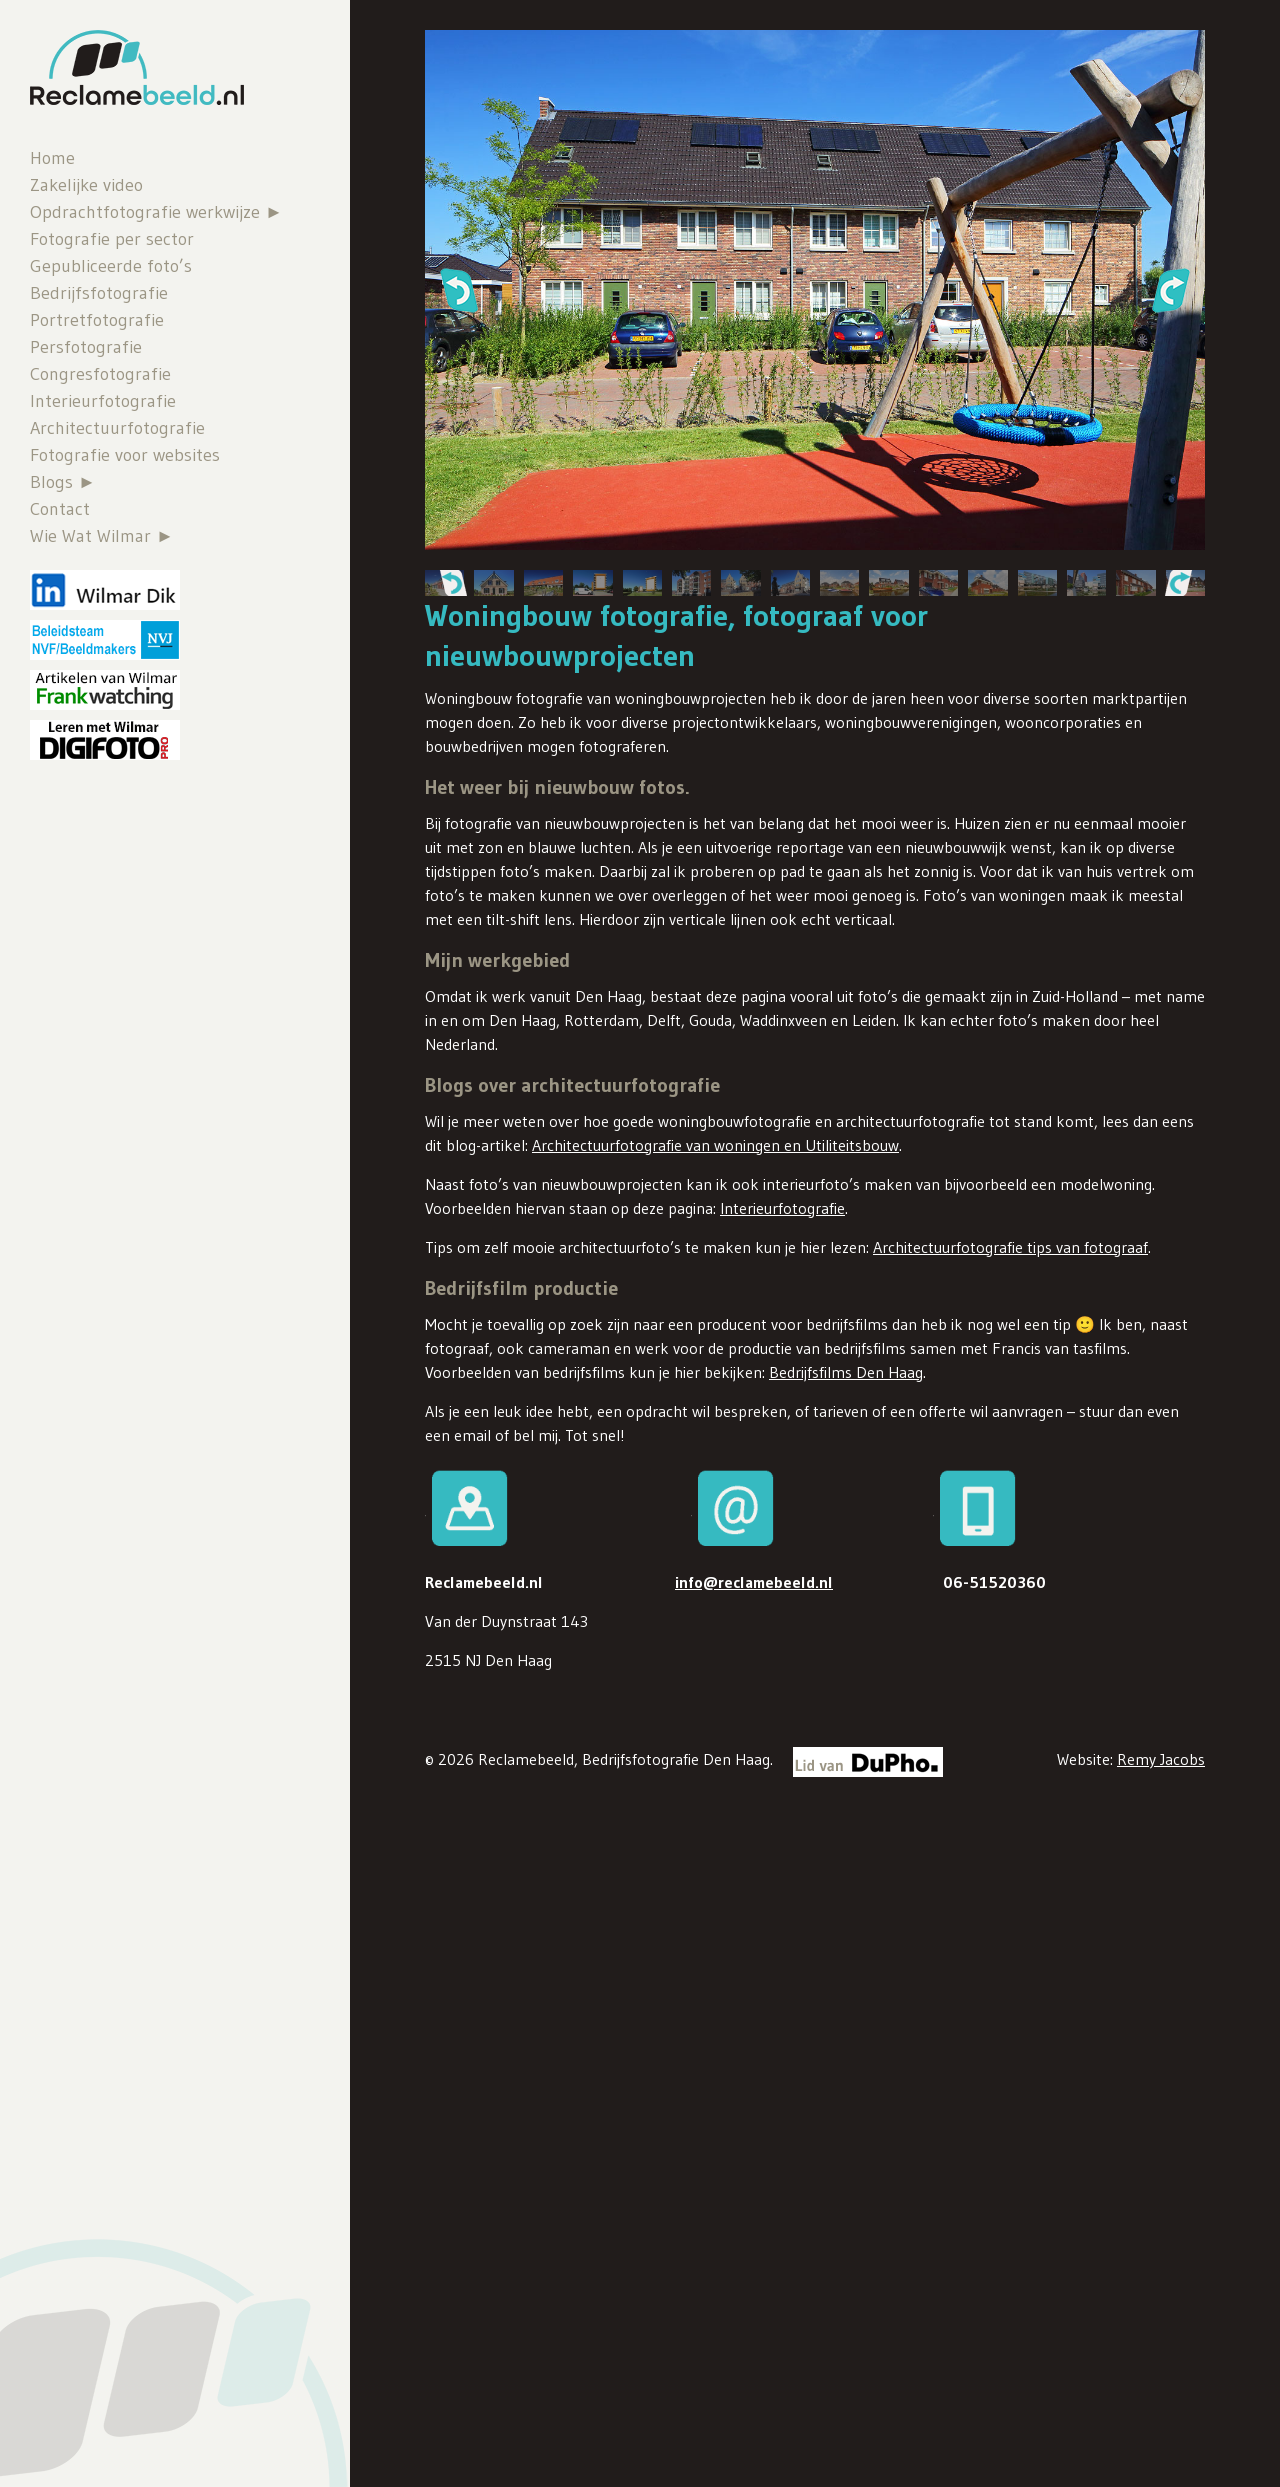 The height and width of the screenshot is (2487, 1280). I want to click on Fotografie voor websites, so click(125, 455).